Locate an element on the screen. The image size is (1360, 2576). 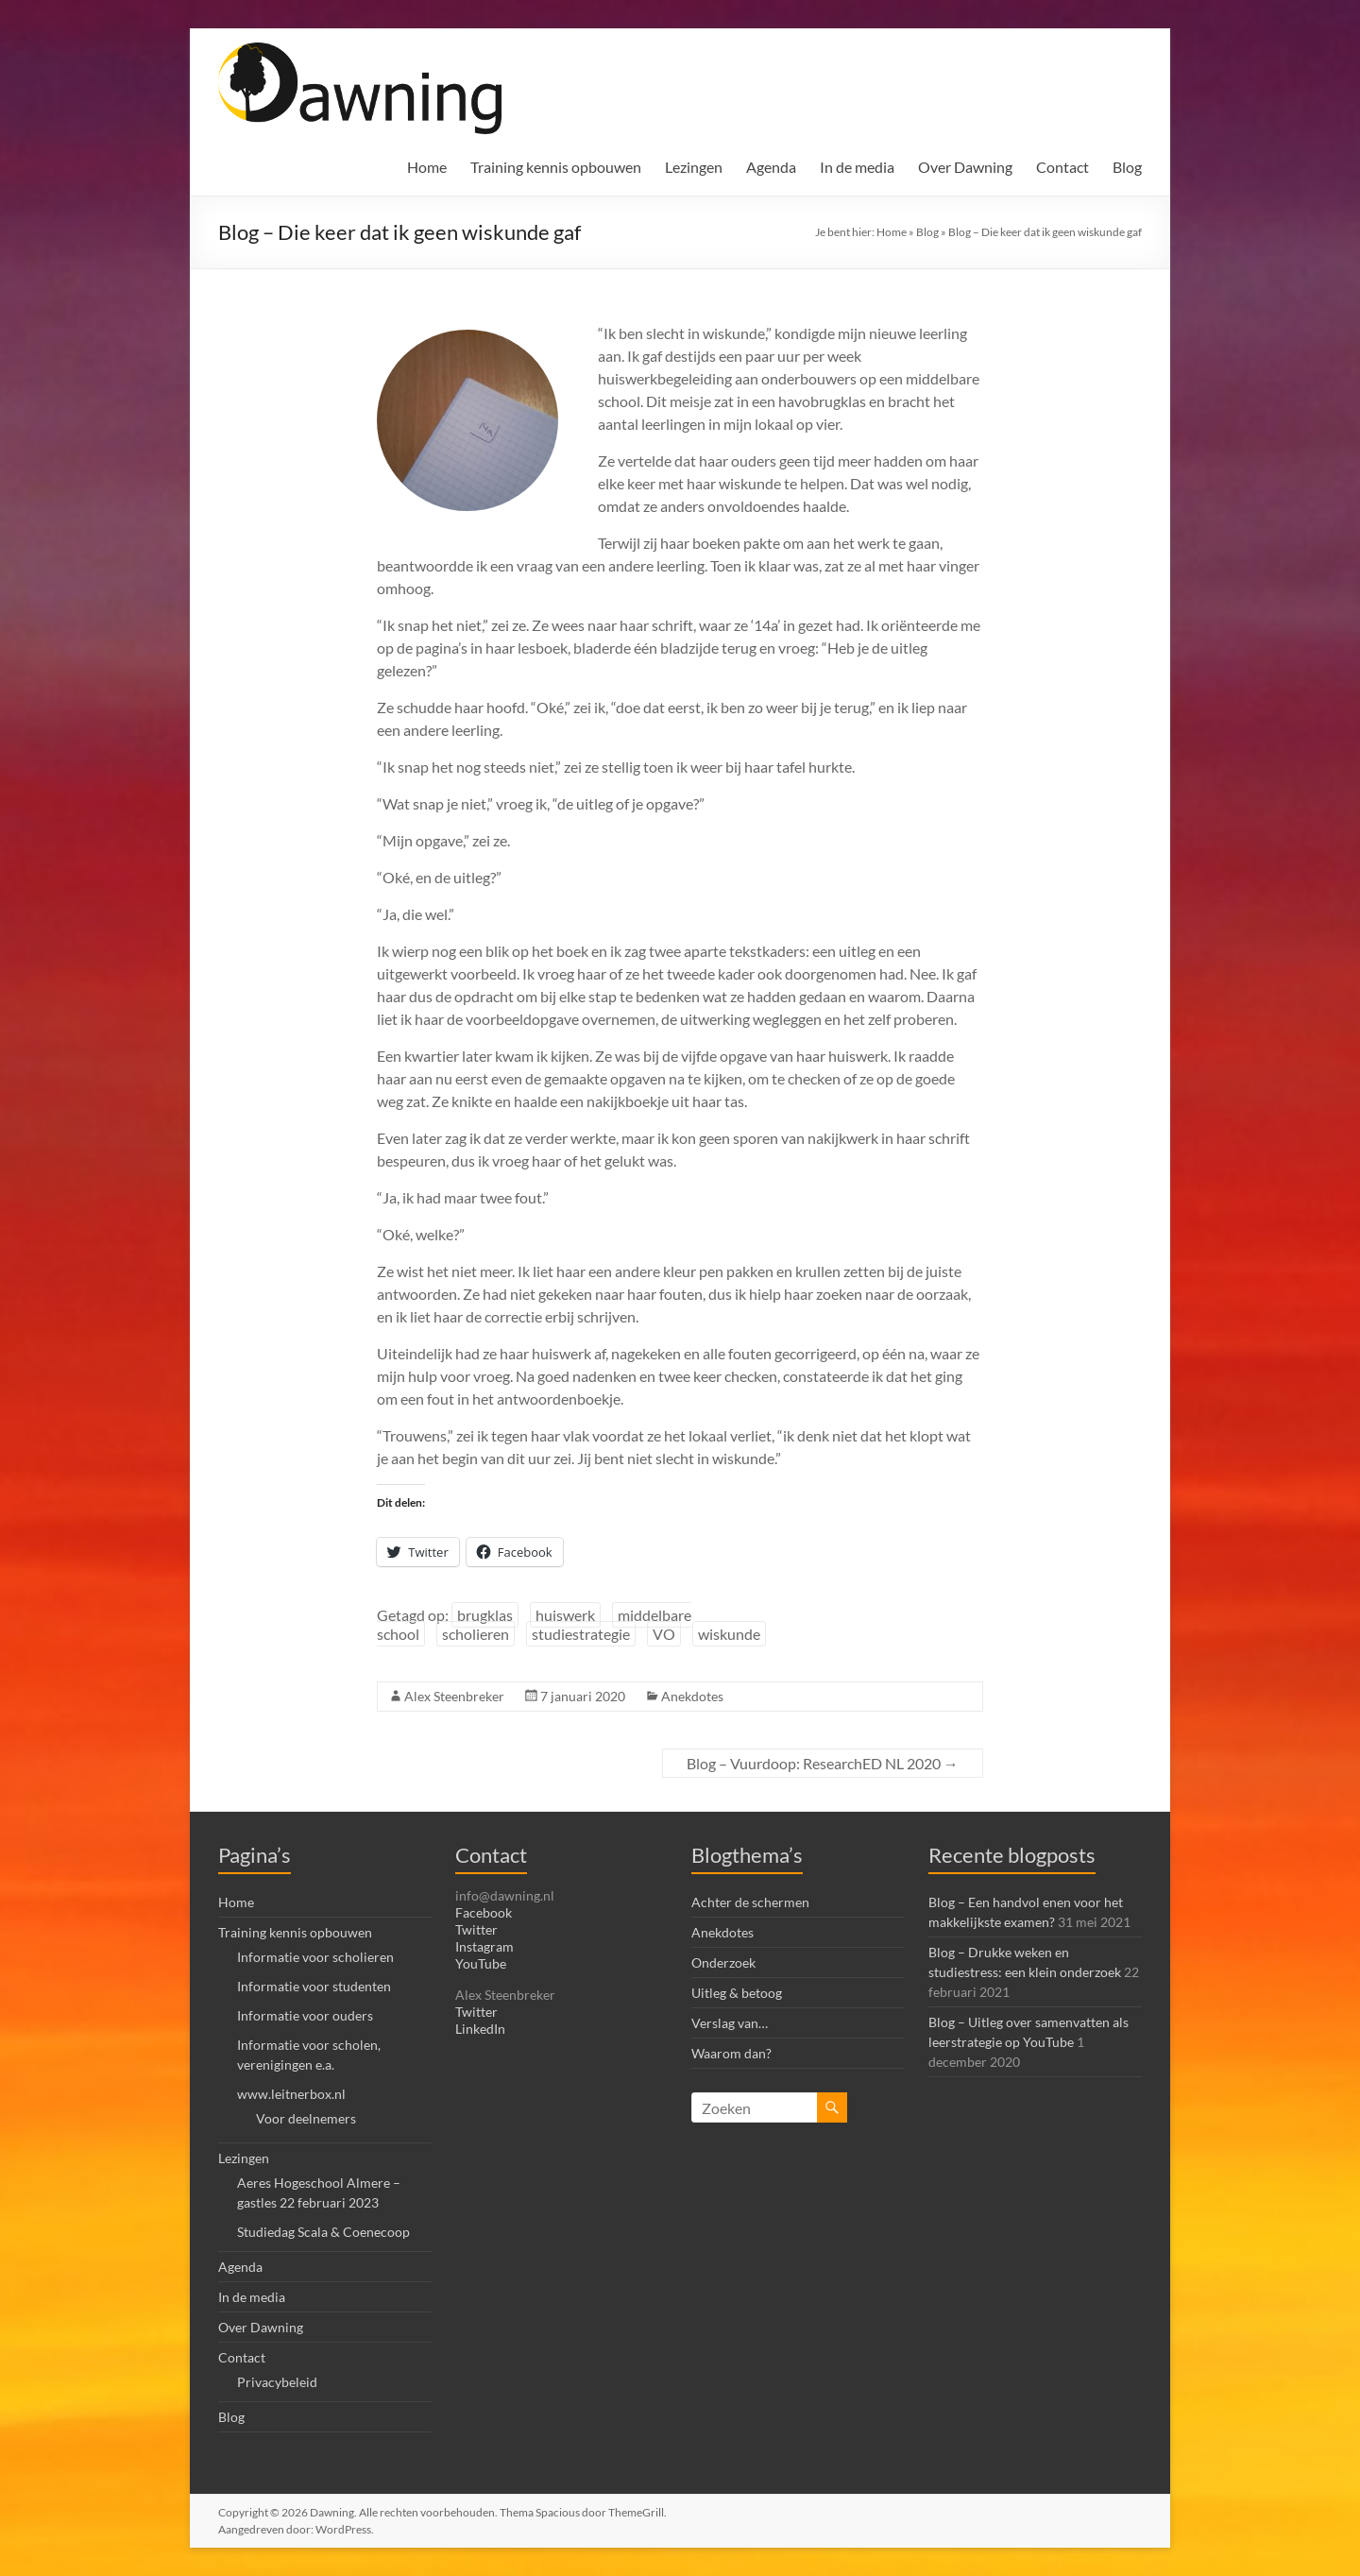
LinkedIn is located at coordinates (480, 2029).